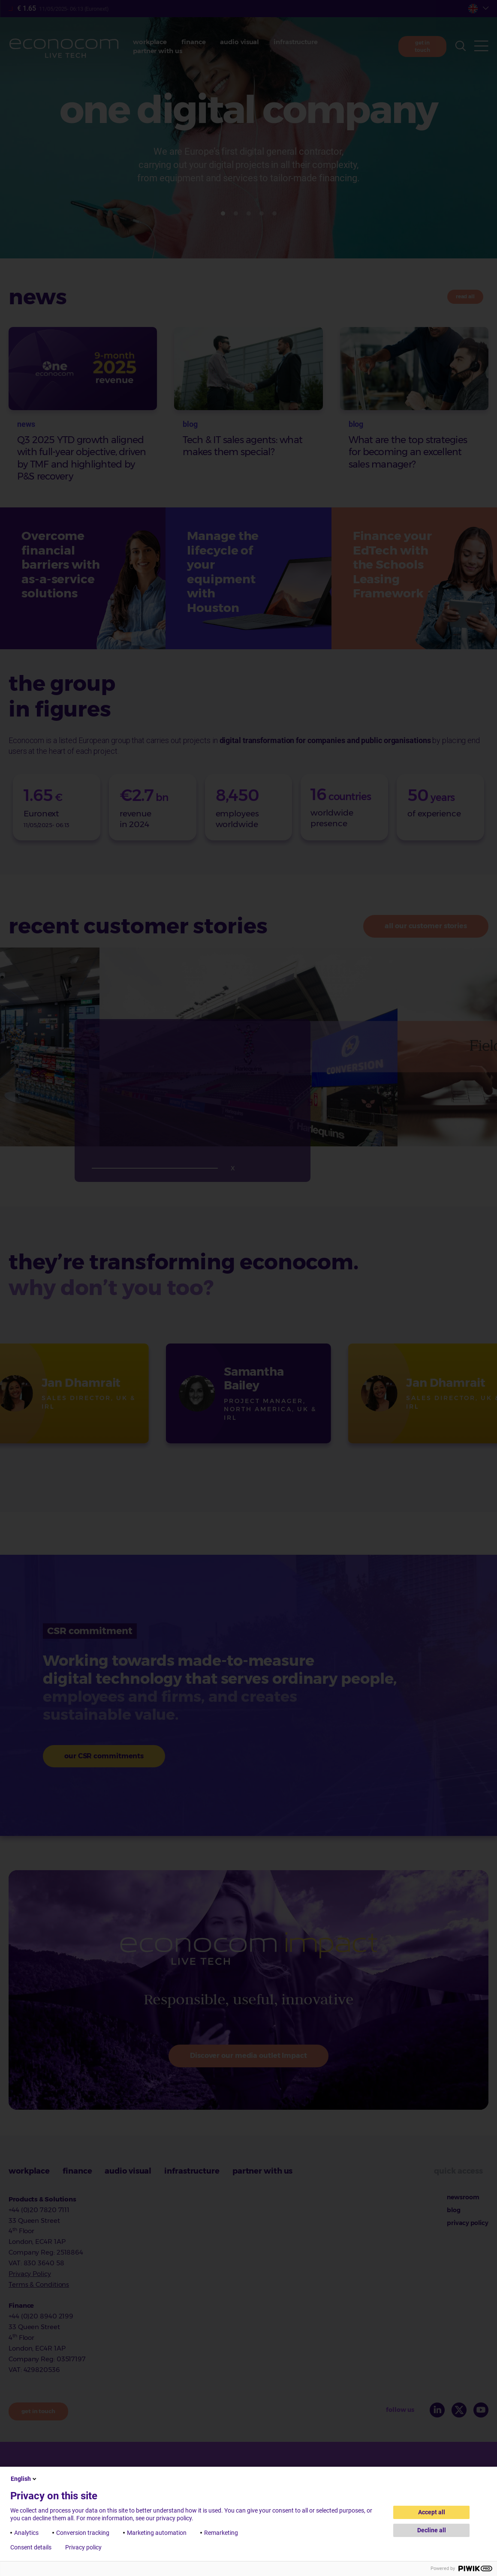 Image resolution: width=497 pixels, height=2576 pixels. Describe the element at coordinates (83, 2547) in the screenshot. I see `Privacy policy` at that location.